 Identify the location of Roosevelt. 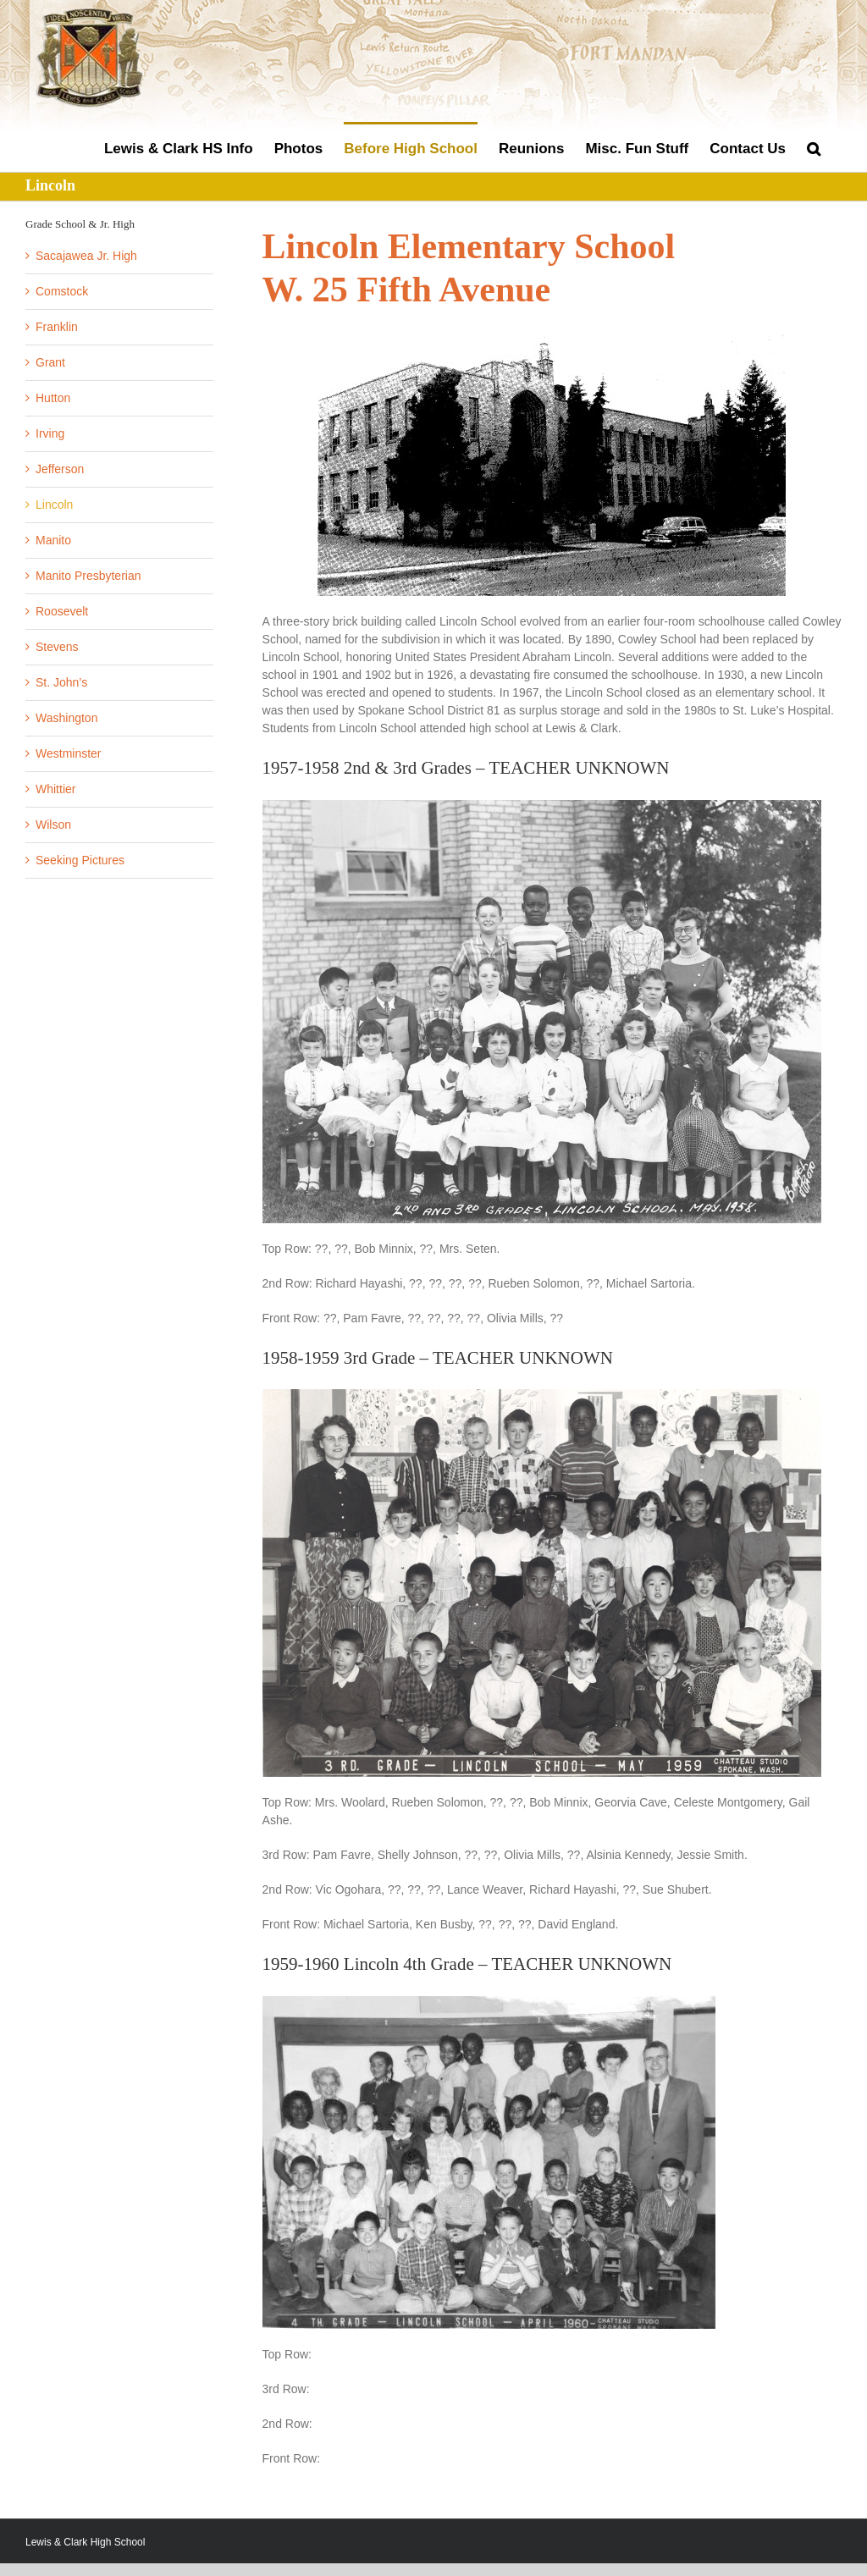
(62, 611).